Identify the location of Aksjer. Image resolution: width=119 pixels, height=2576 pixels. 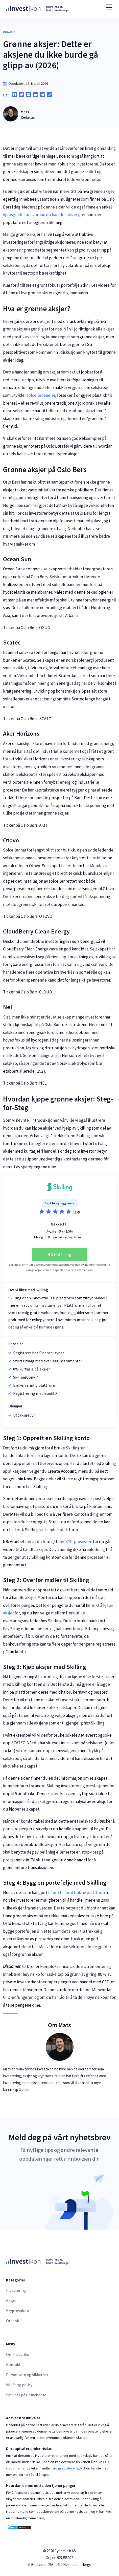
(11, 2300).